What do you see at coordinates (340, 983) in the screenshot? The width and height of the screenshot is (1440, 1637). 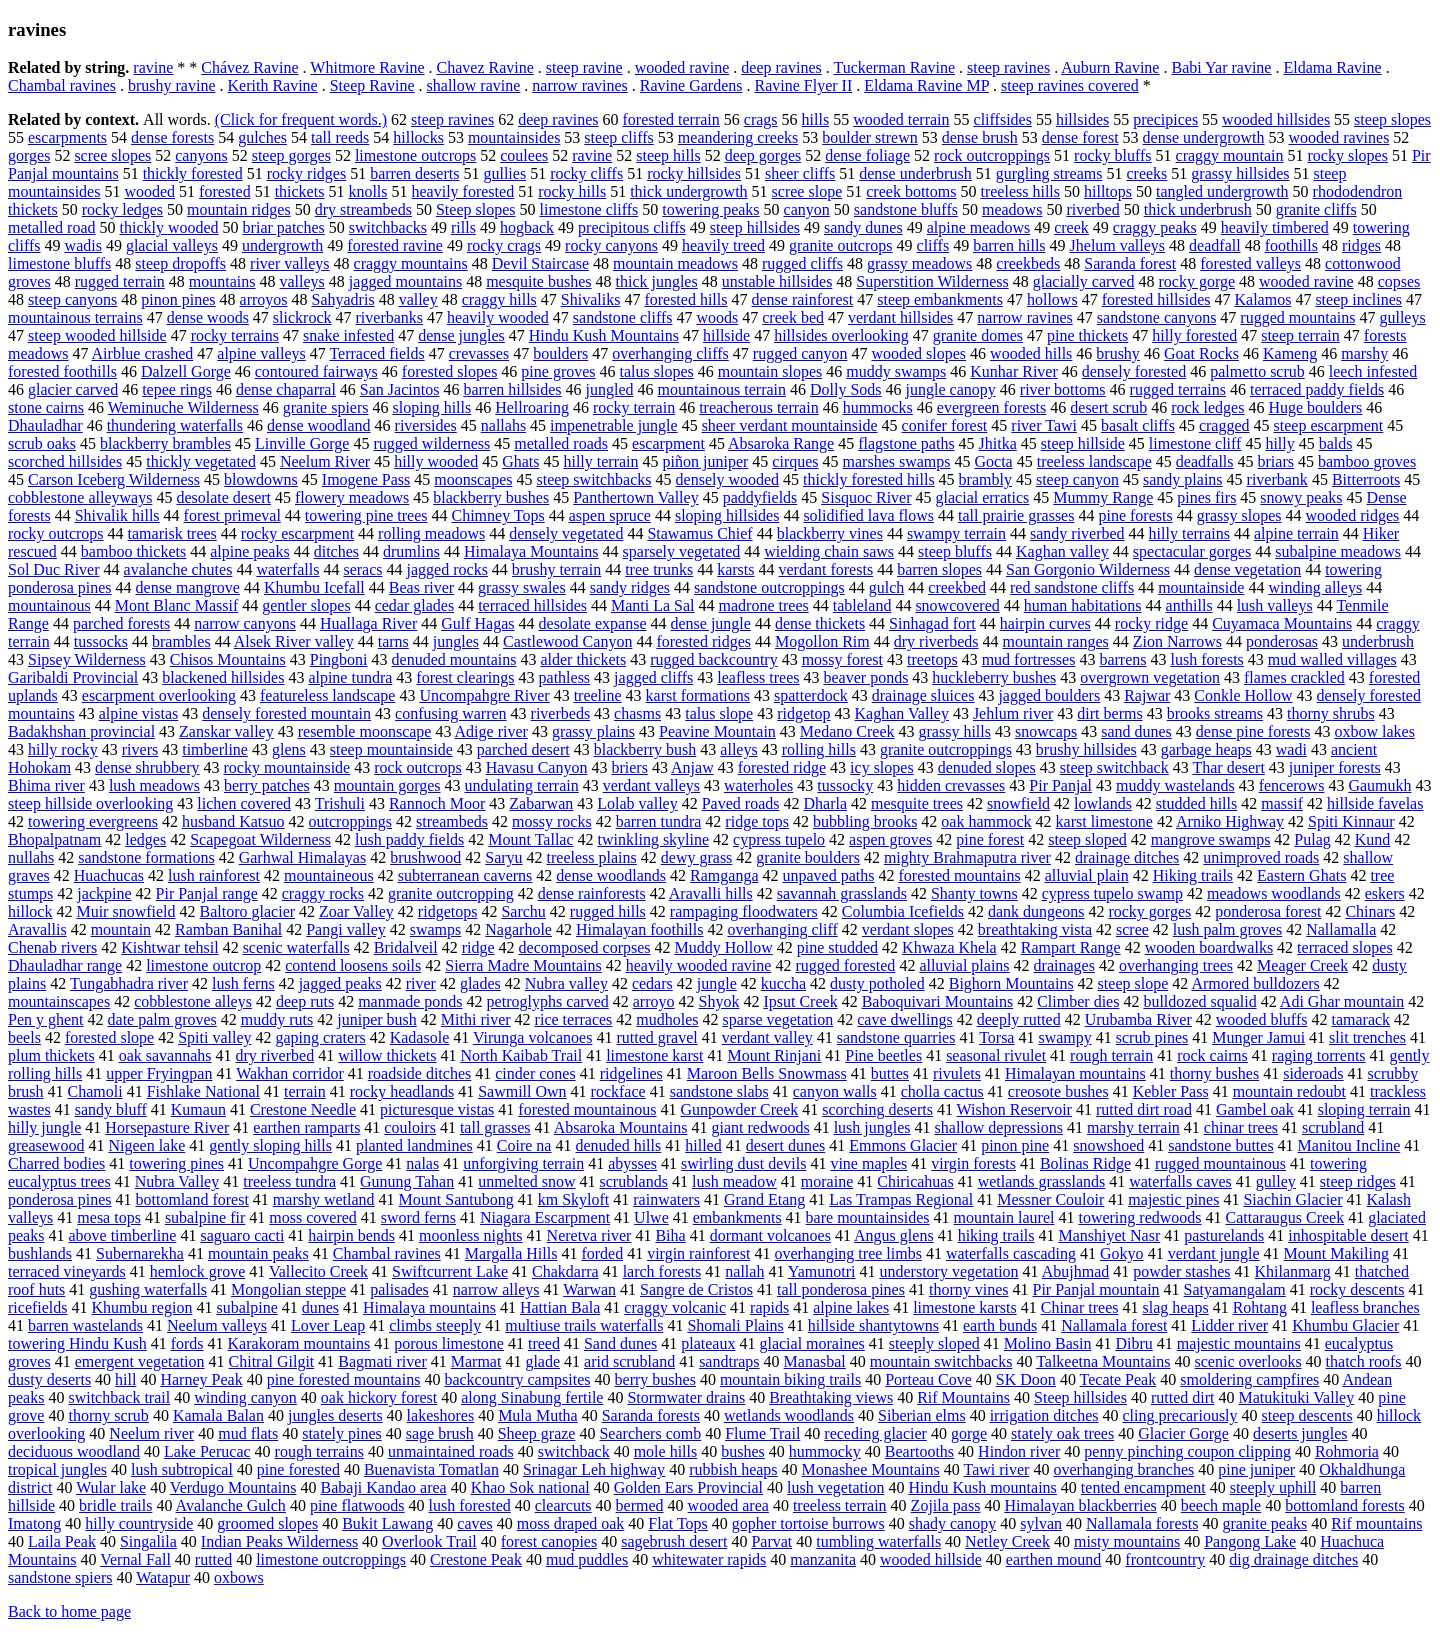 I see `jagged peaks` at bounding box center [340, 983].